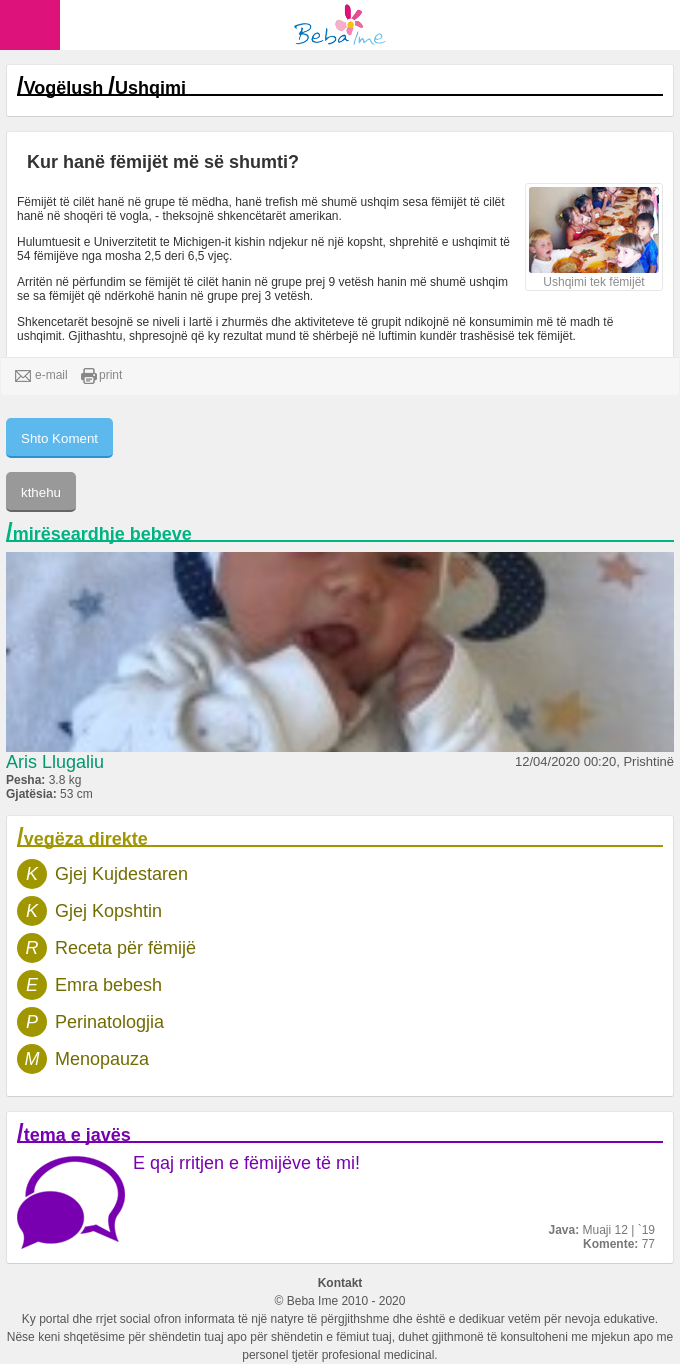  What do you see at coordinates (41, 376) in the screenshot?
I see `e-mail` at bounding box center [41, 376].